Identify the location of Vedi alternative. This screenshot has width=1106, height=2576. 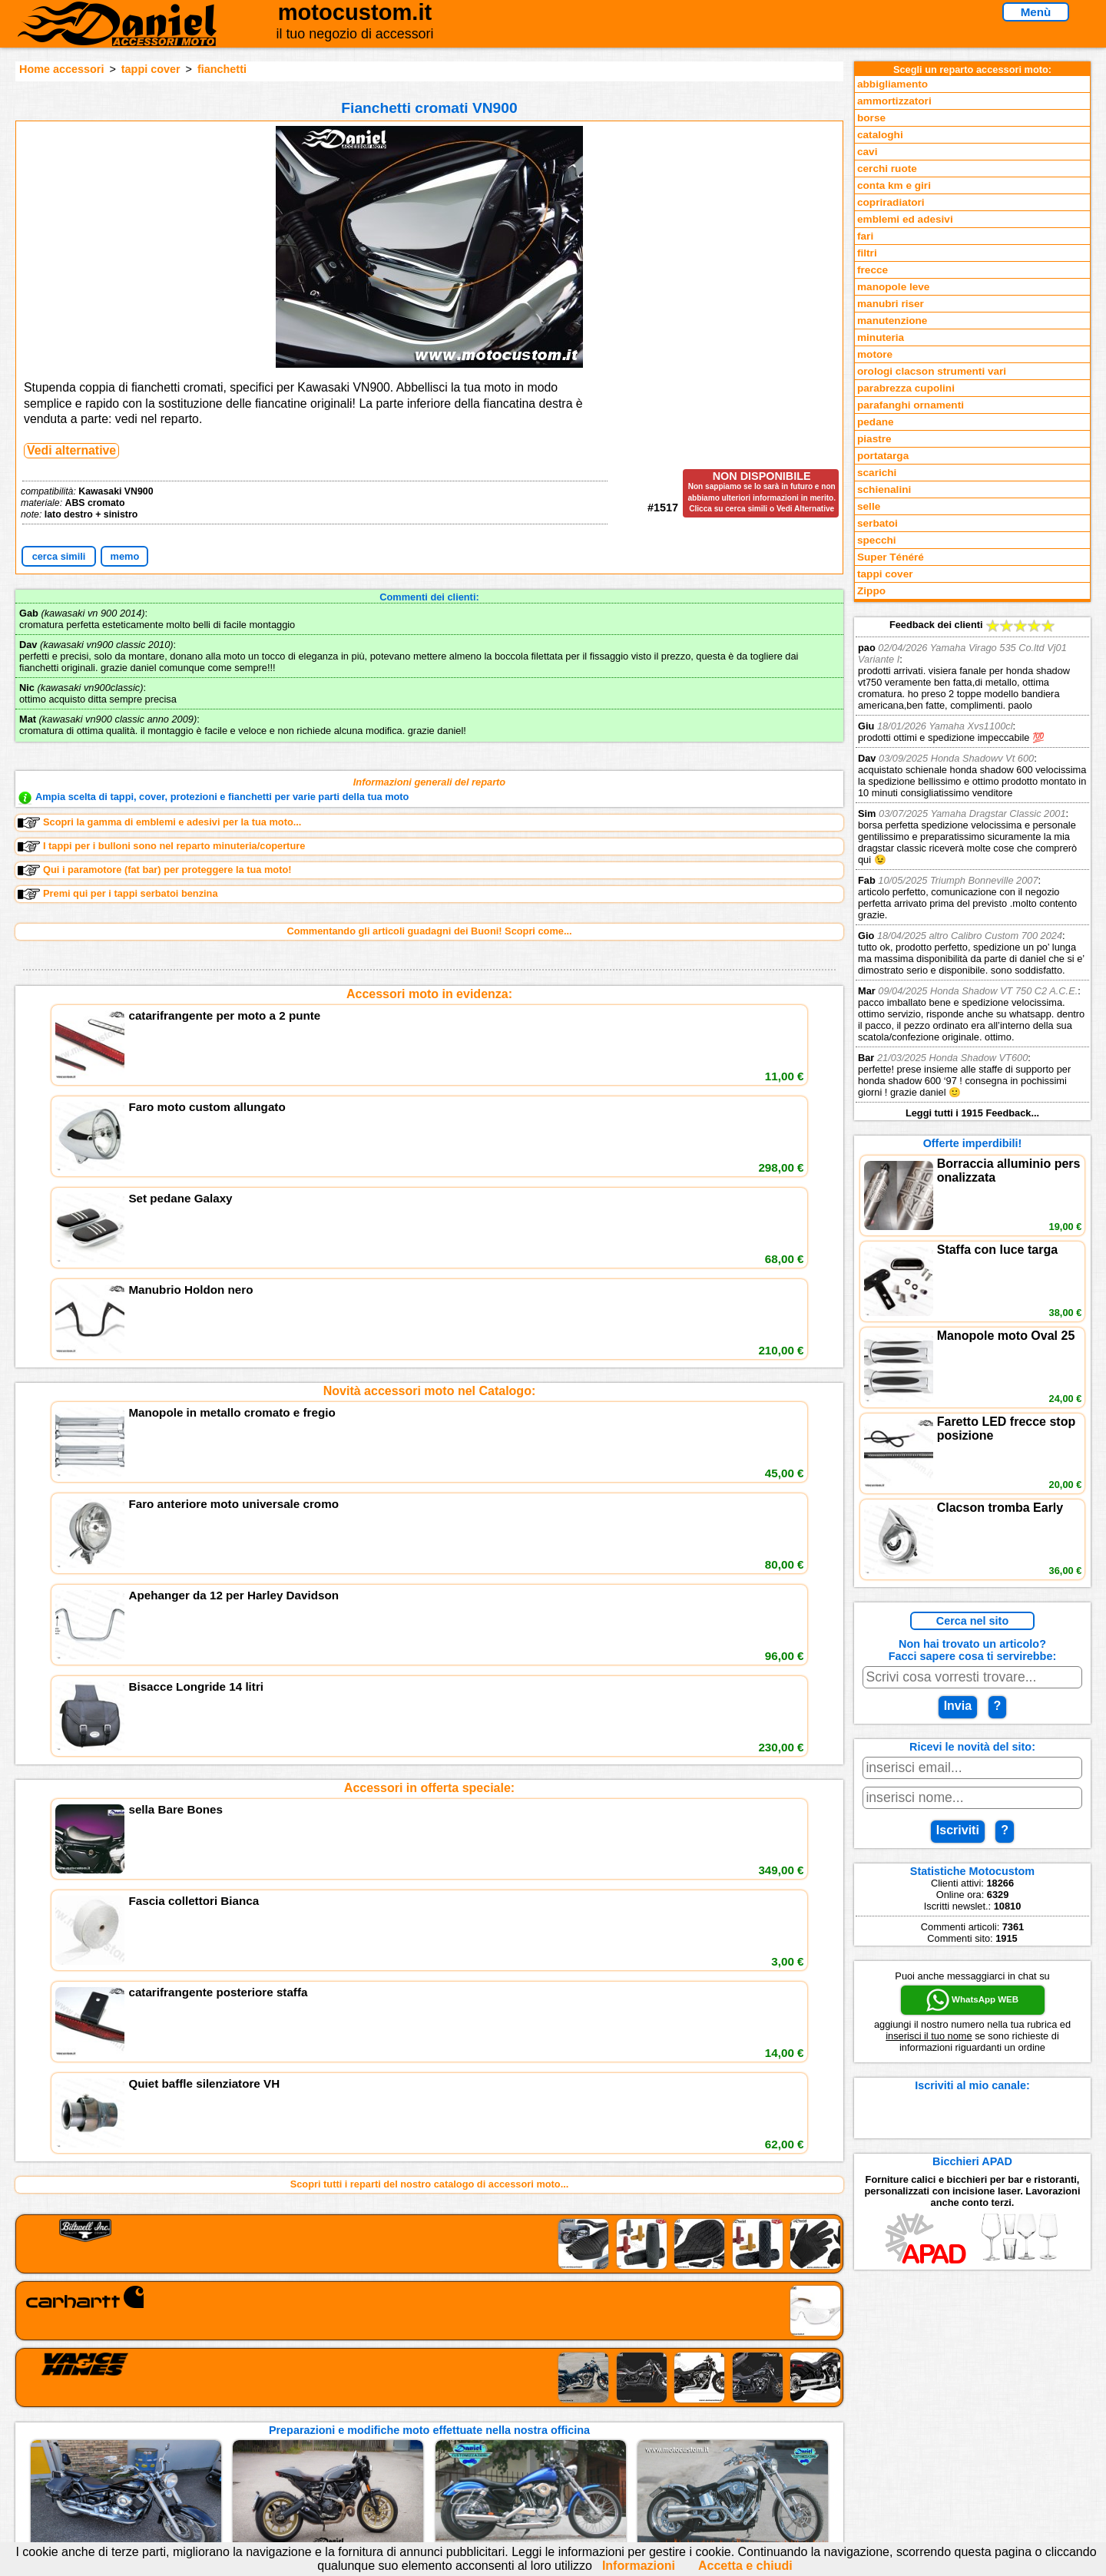
(71, 450).